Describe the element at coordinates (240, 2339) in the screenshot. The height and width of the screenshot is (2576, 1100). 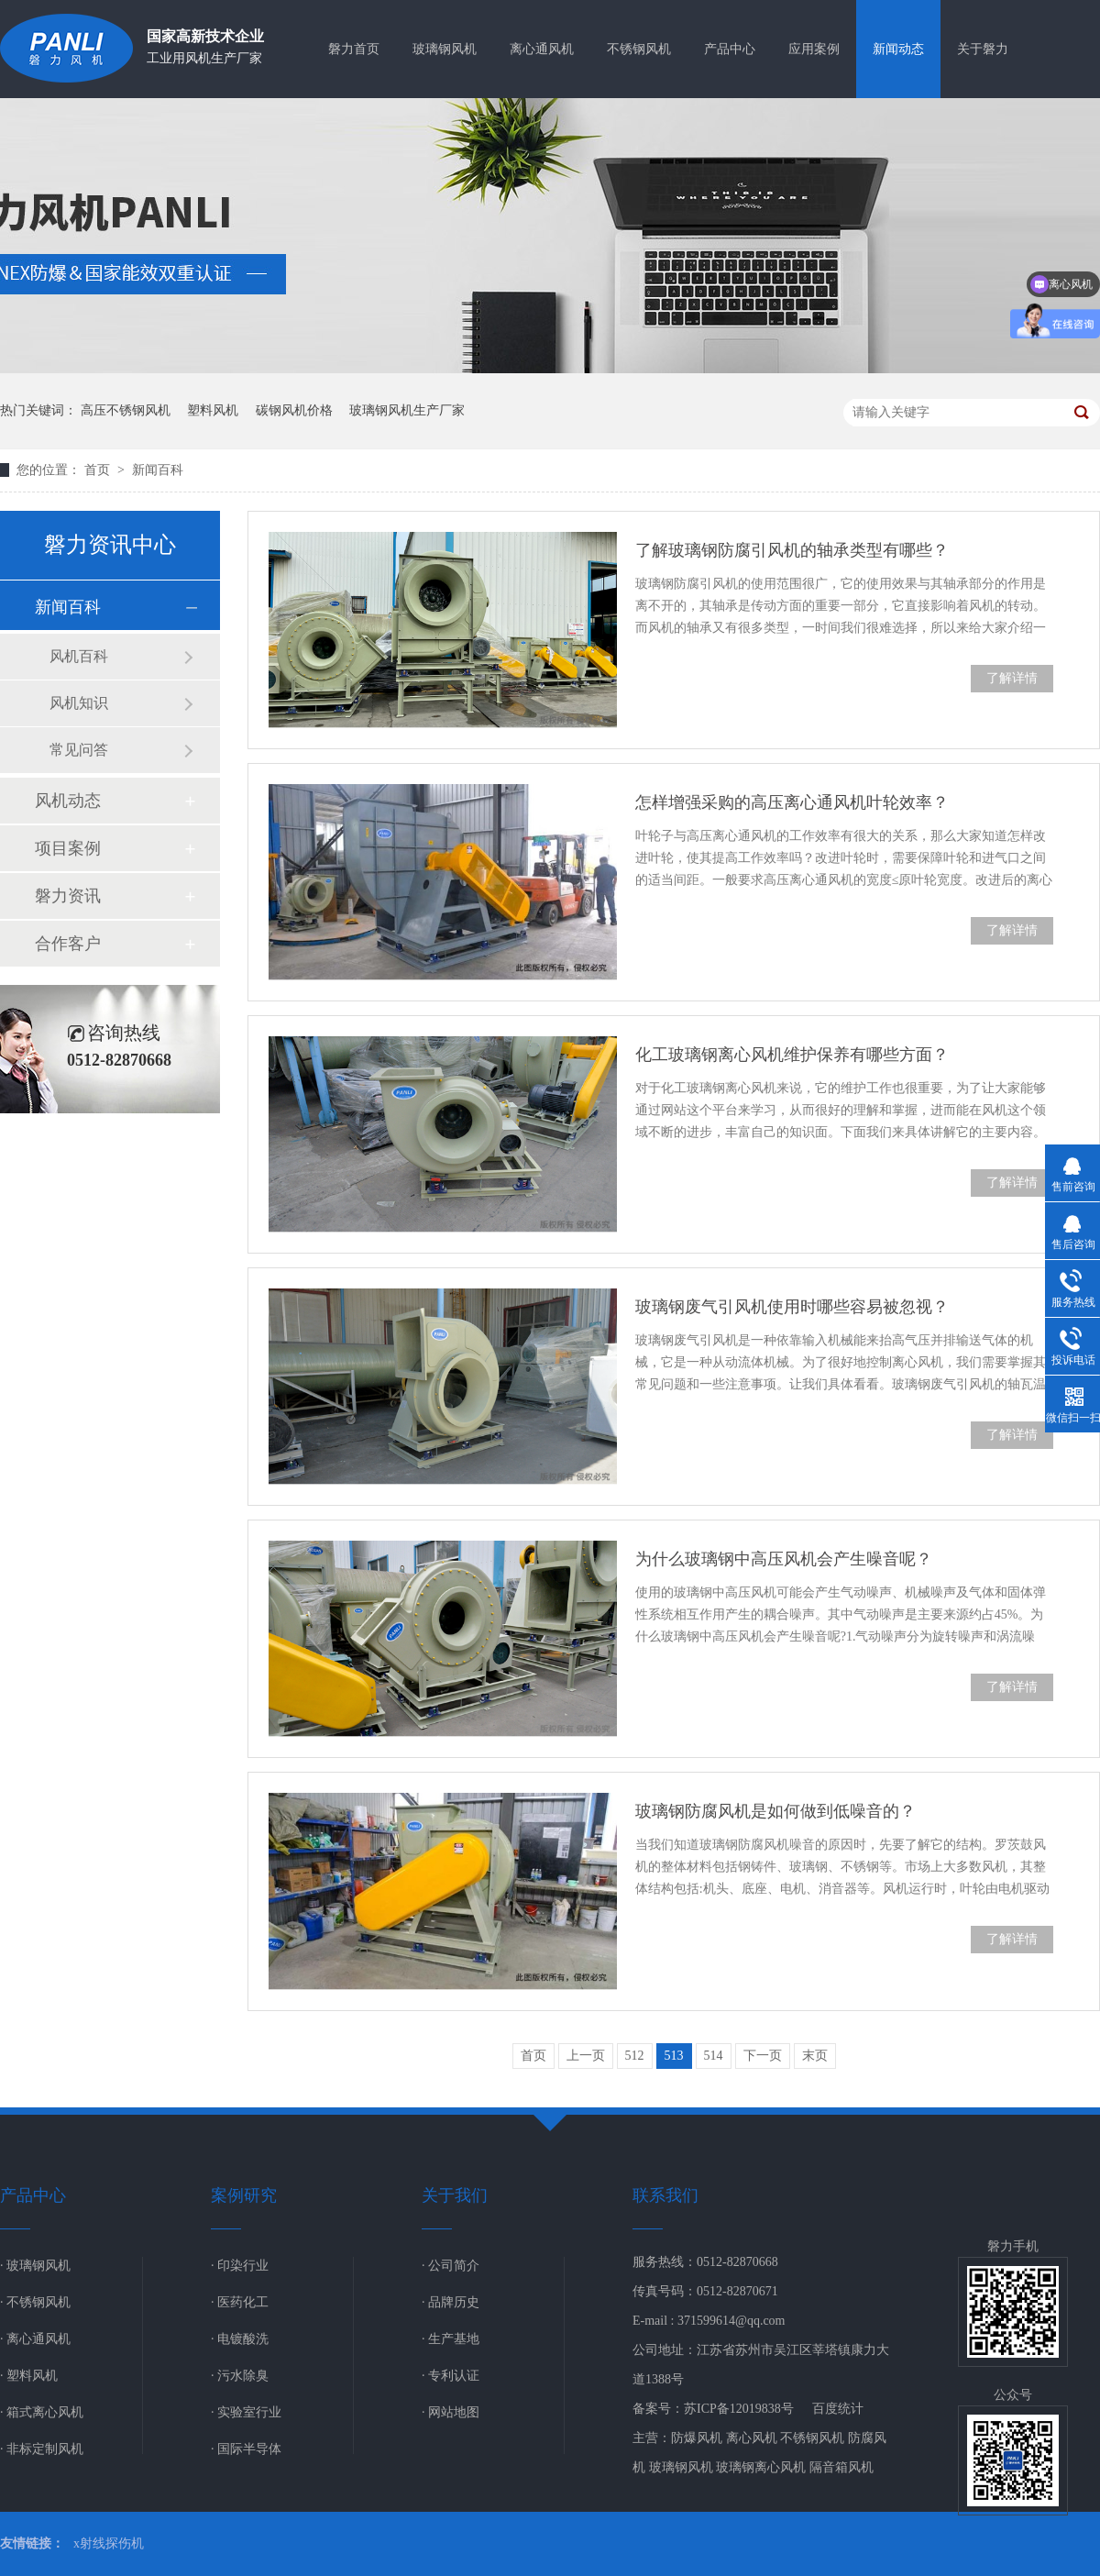
I see `· 电镀酸洗` at that location.